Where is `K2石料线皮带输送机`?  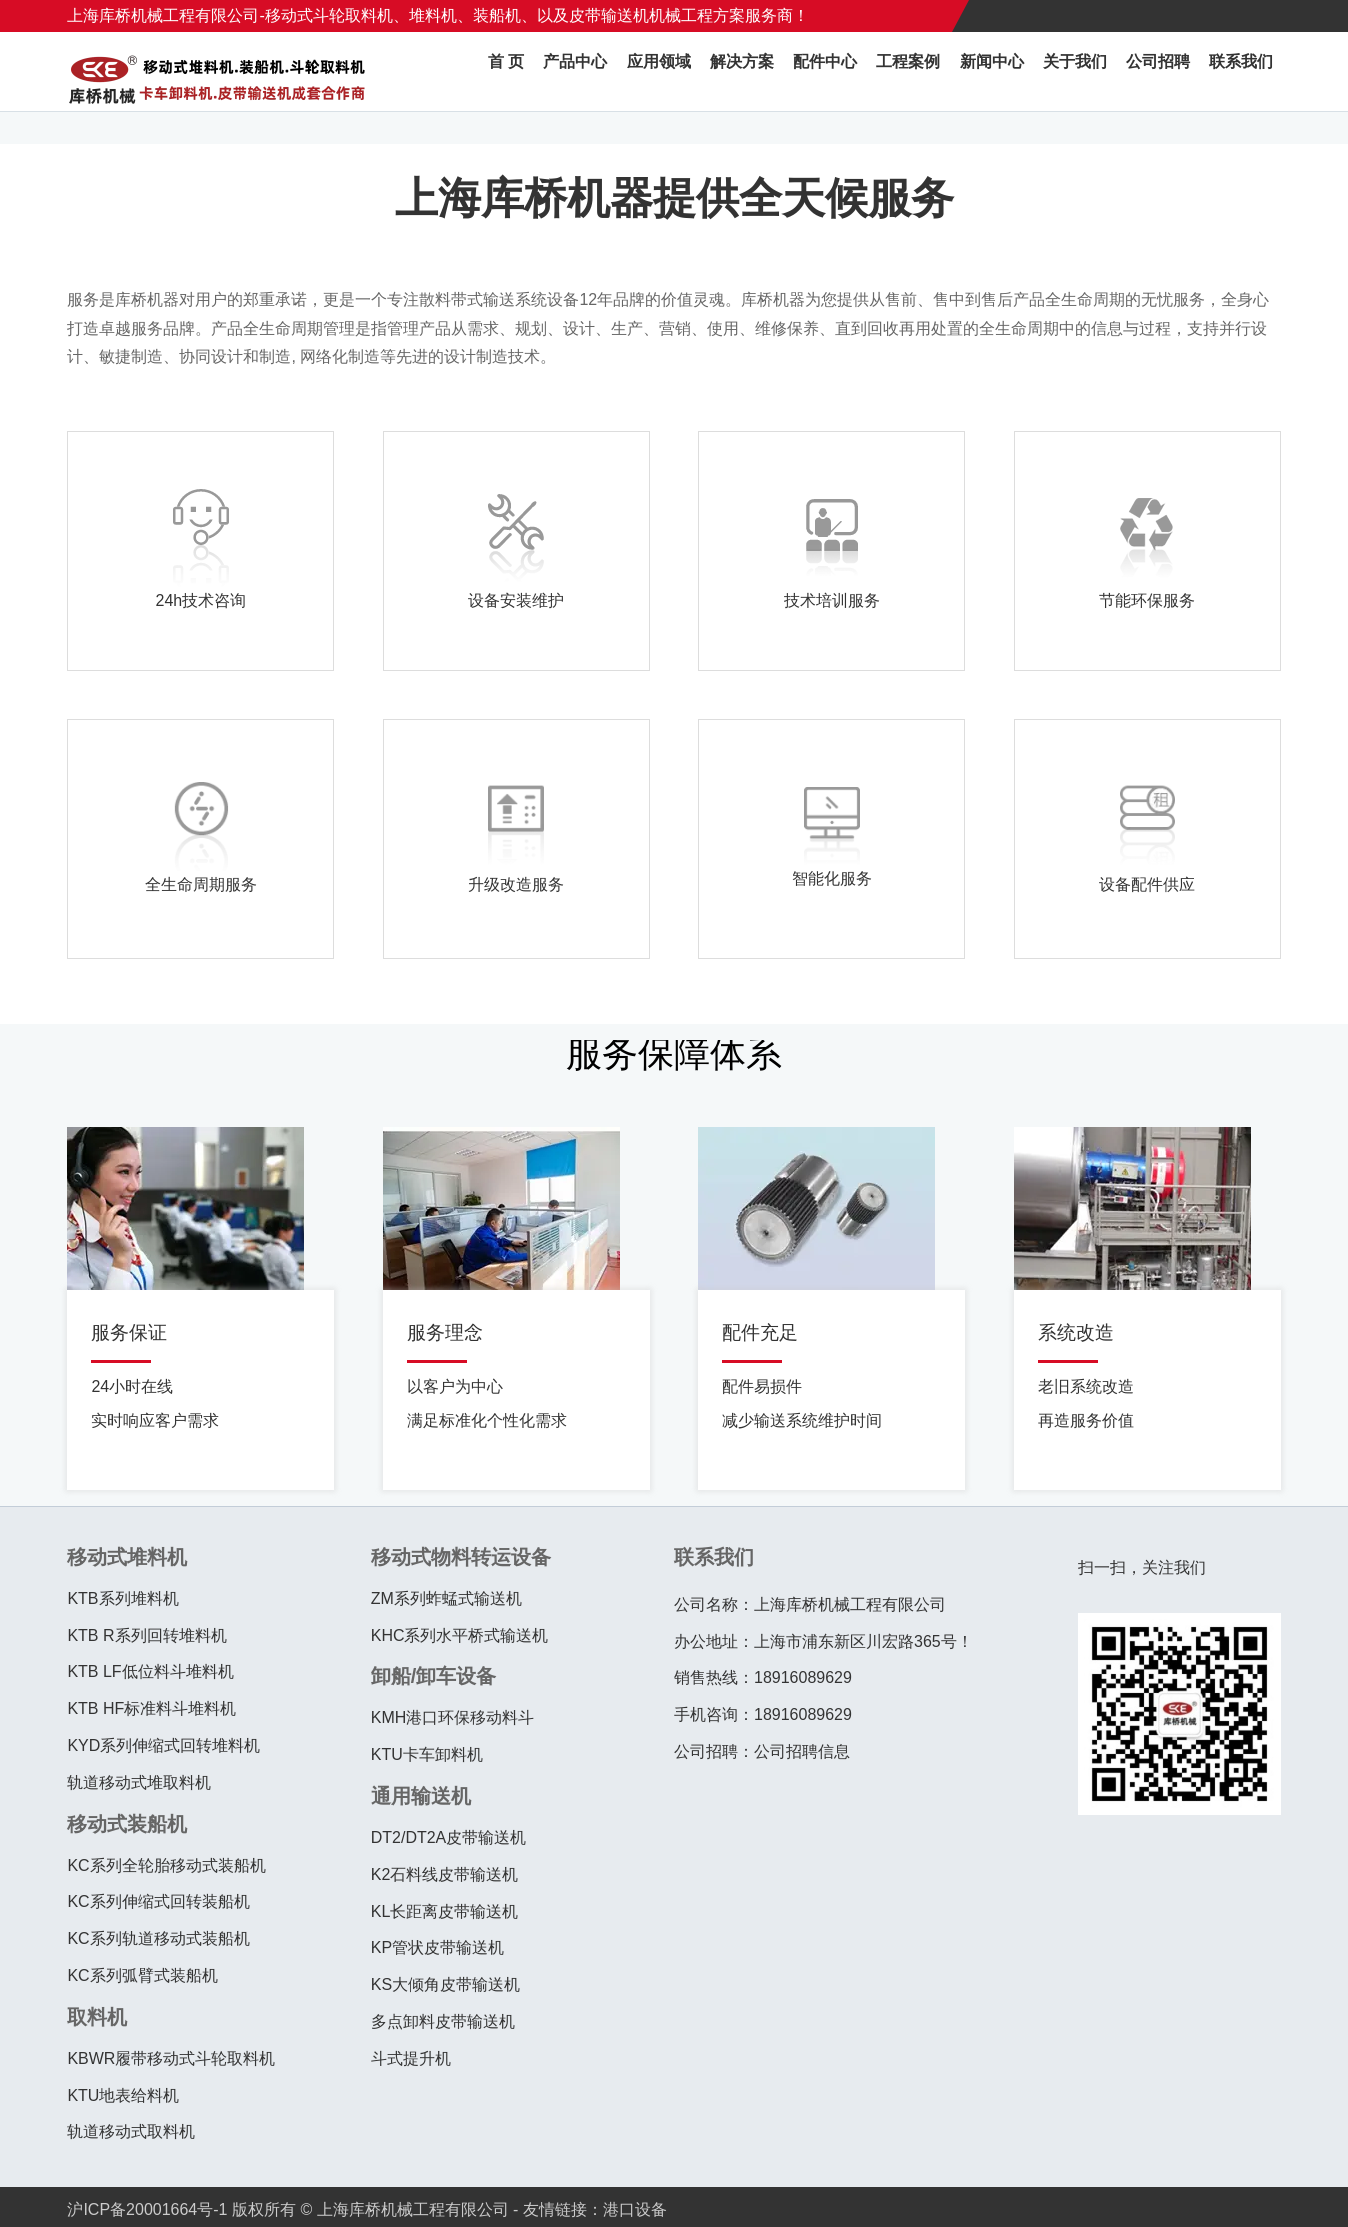
K2石料线皮带输送机 is located at coordinates (445, 1874).